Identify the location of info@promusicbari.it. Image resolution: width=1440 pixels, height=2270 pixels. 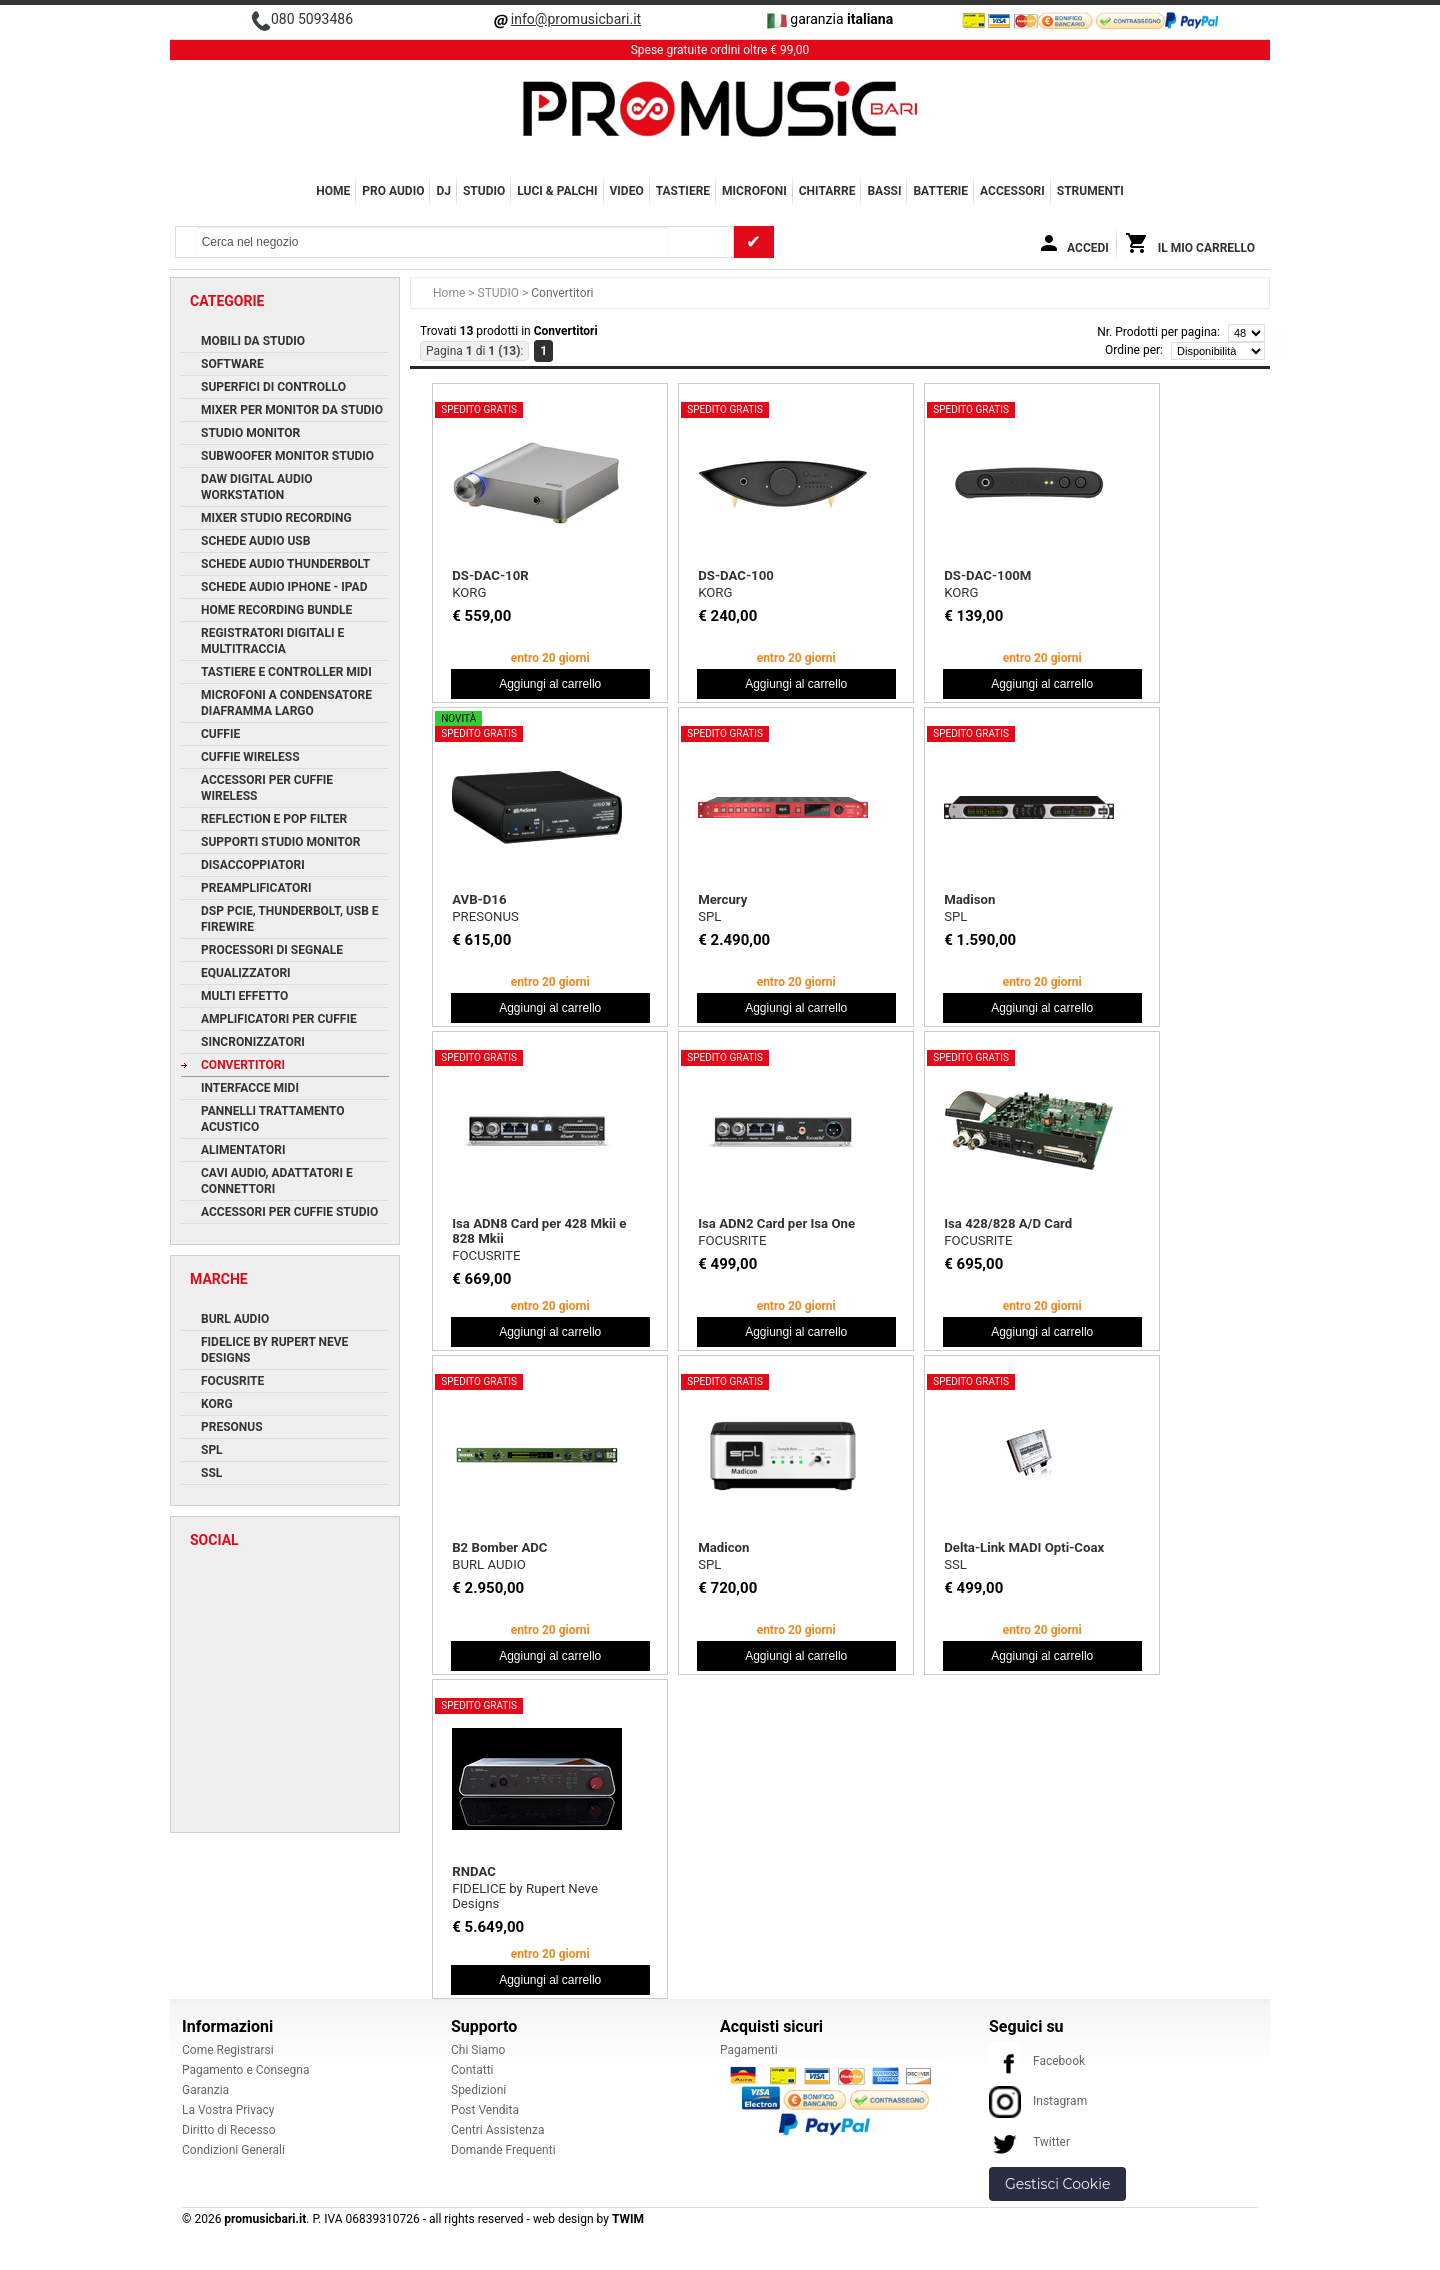
(576, 19).